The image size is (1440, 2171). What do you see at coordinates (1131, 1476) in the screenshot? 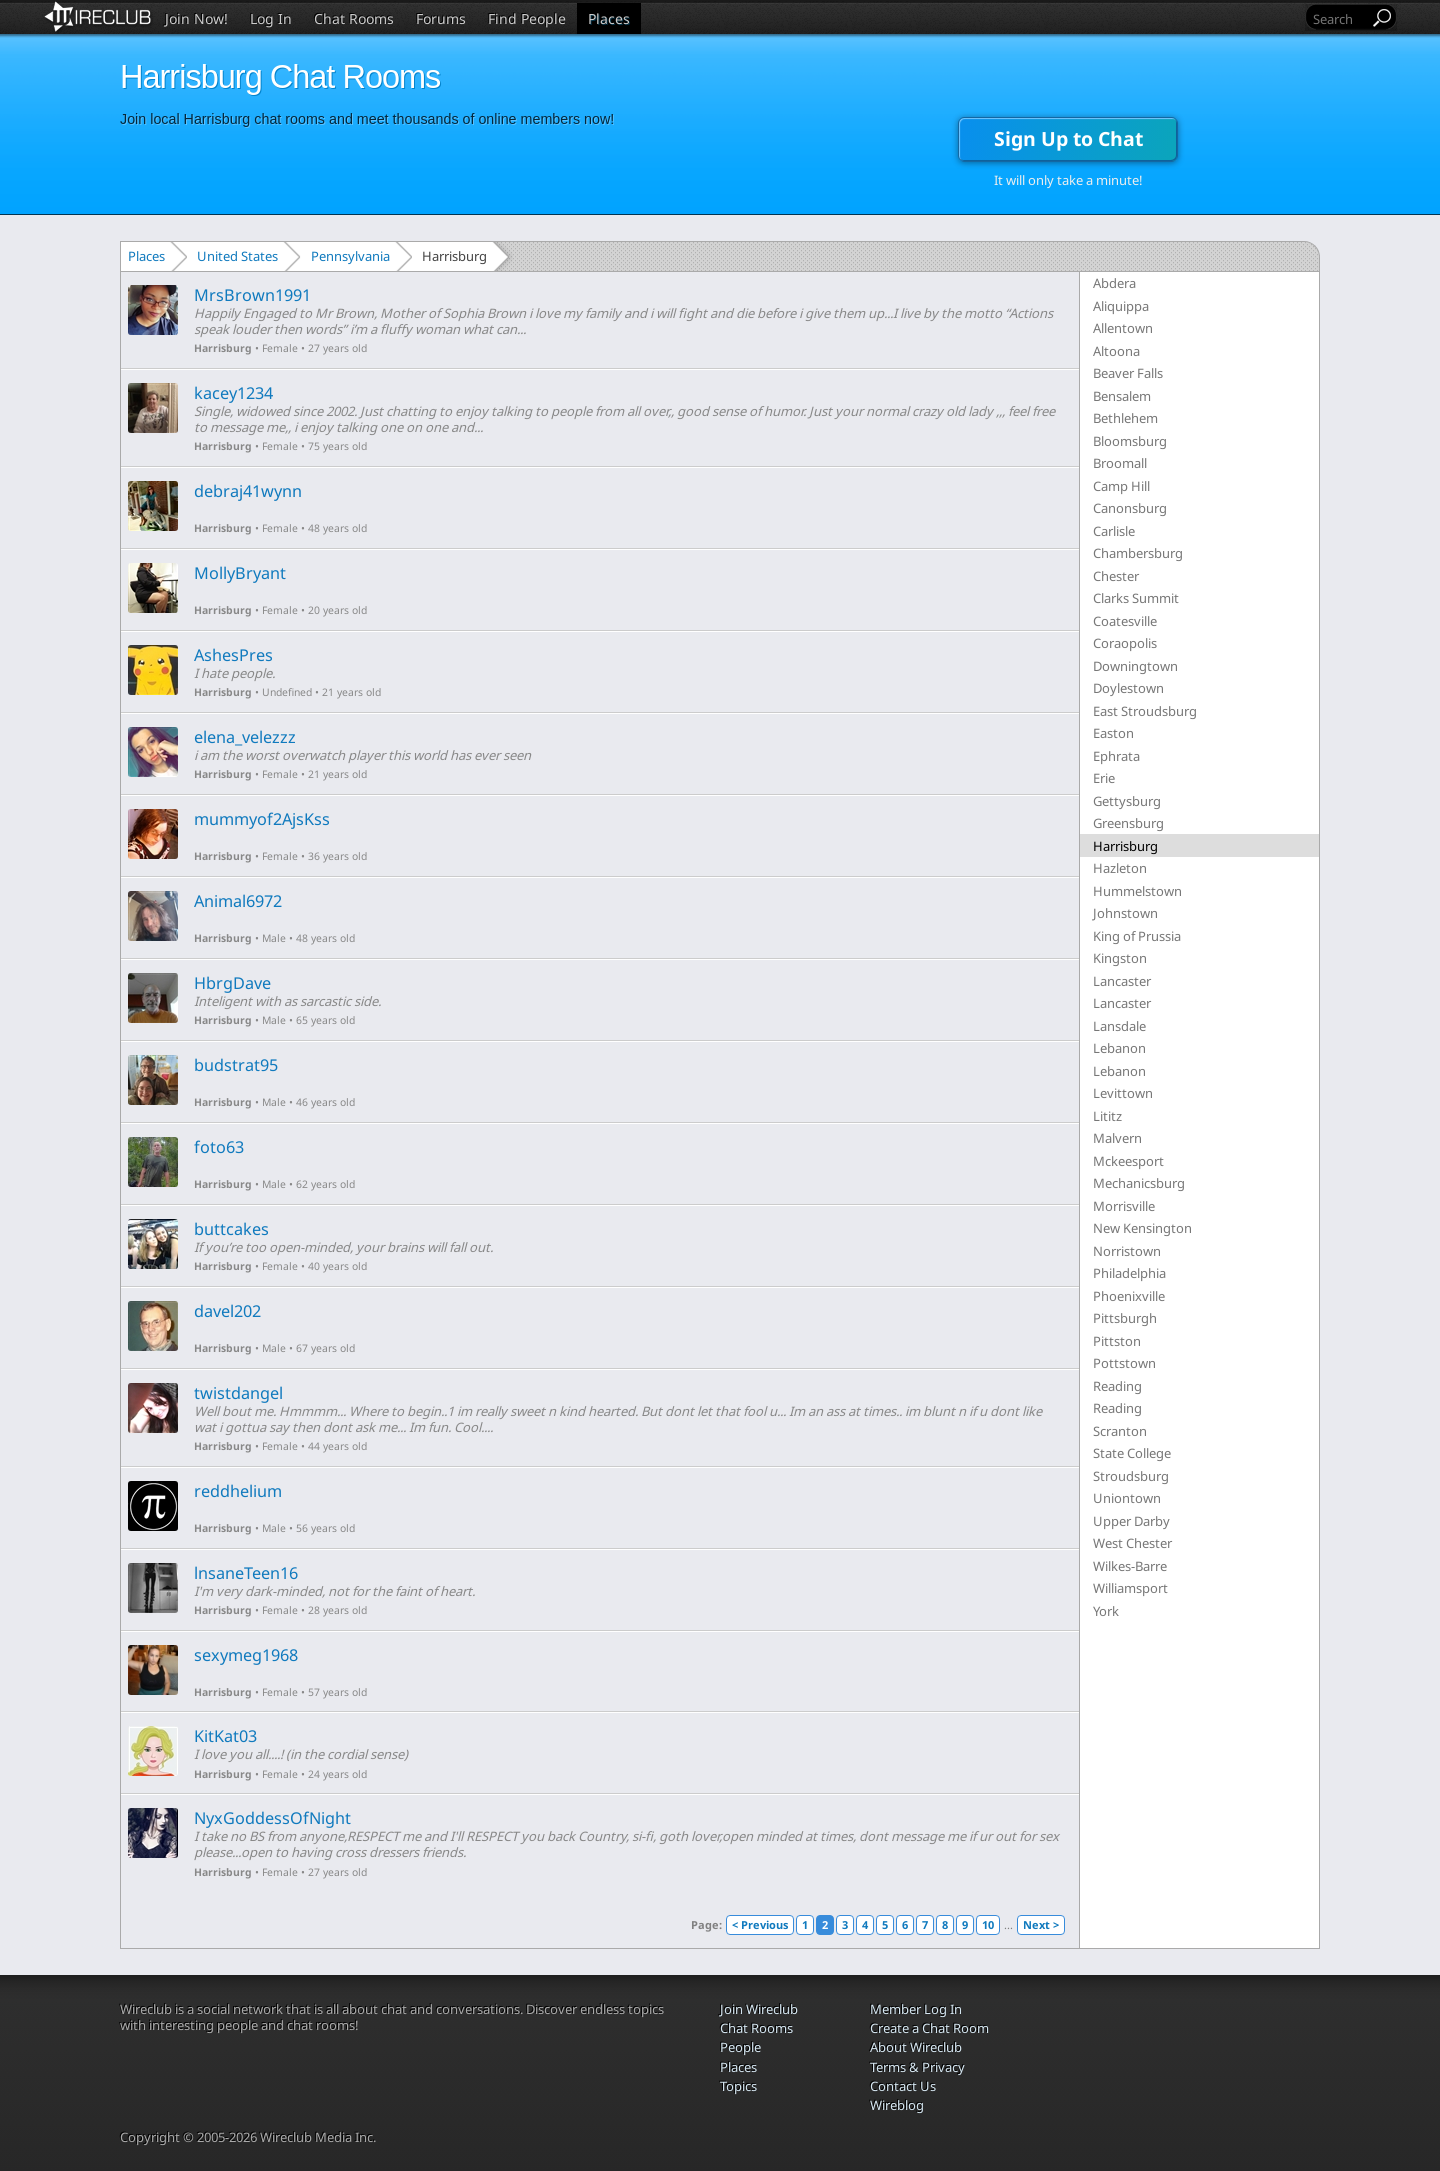
I see `Stroudsburg` at bounding box center [1131, 1476].